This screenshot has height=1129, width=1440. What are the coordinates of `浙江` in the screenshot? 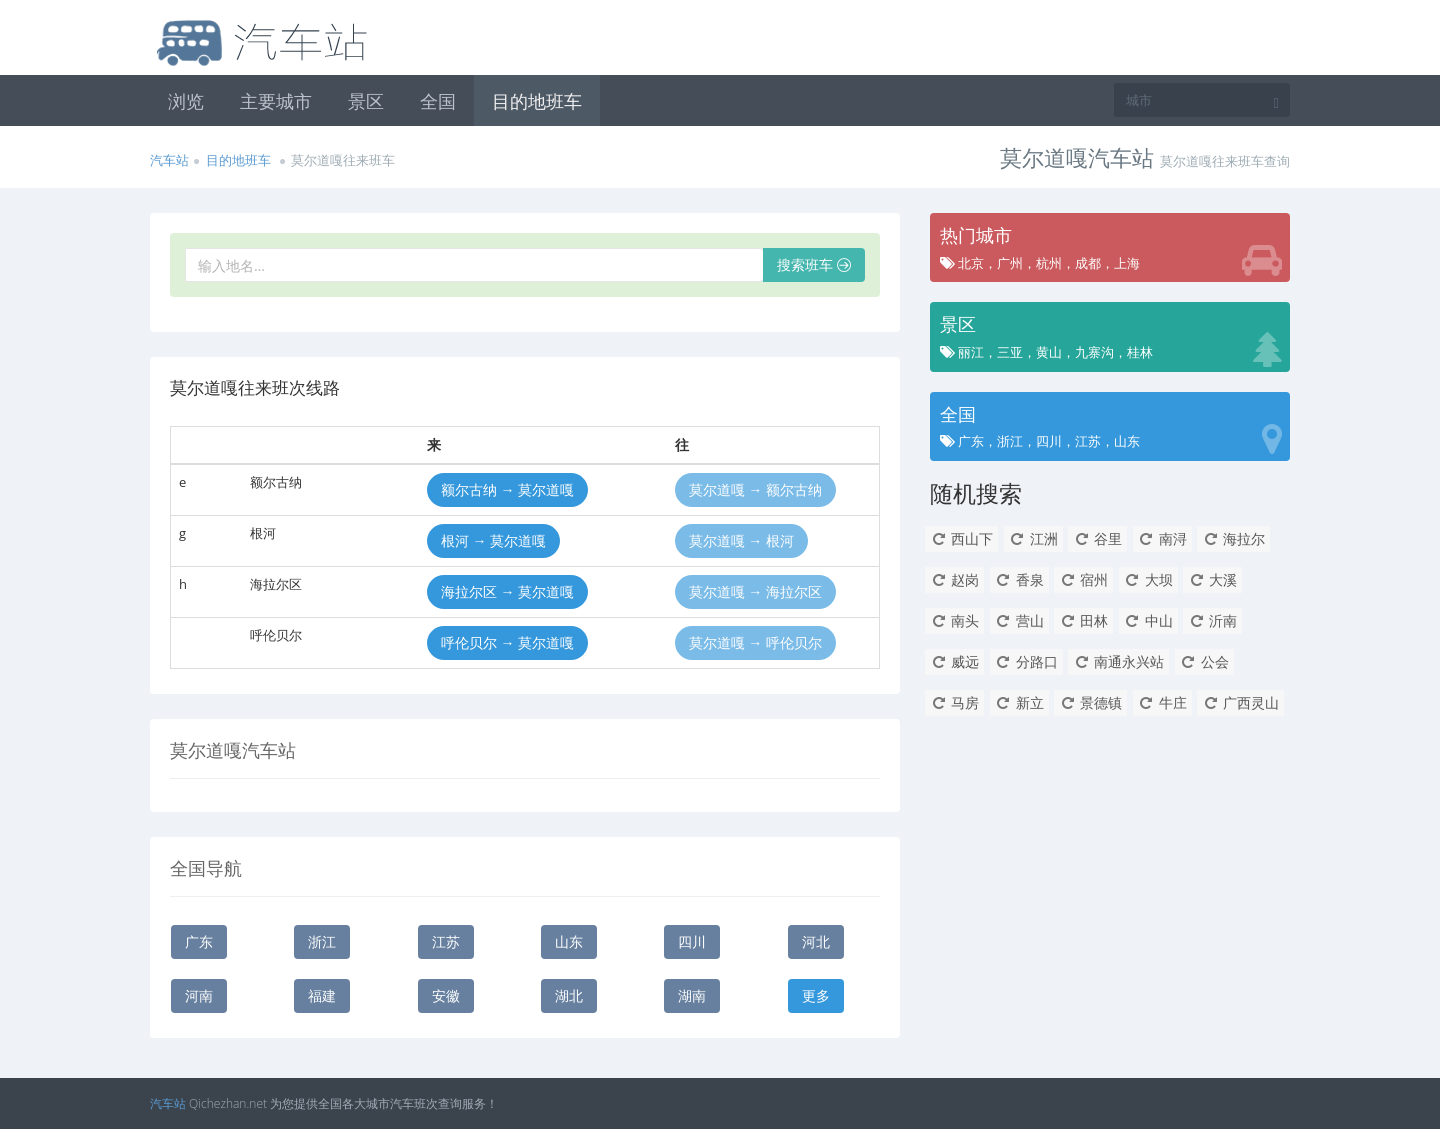 It's located at (322, 941).